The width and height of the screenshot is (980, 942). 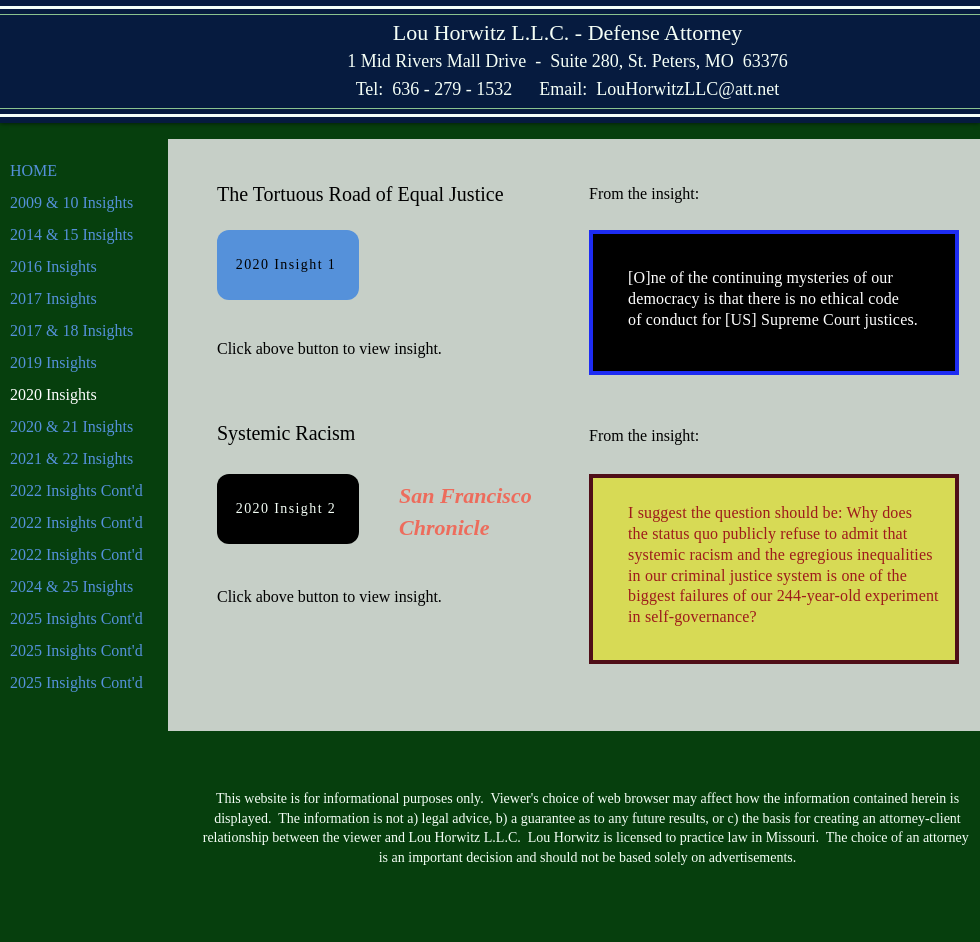 I want to click on 2014 & 15 Insights, so click(x=71, y=234).